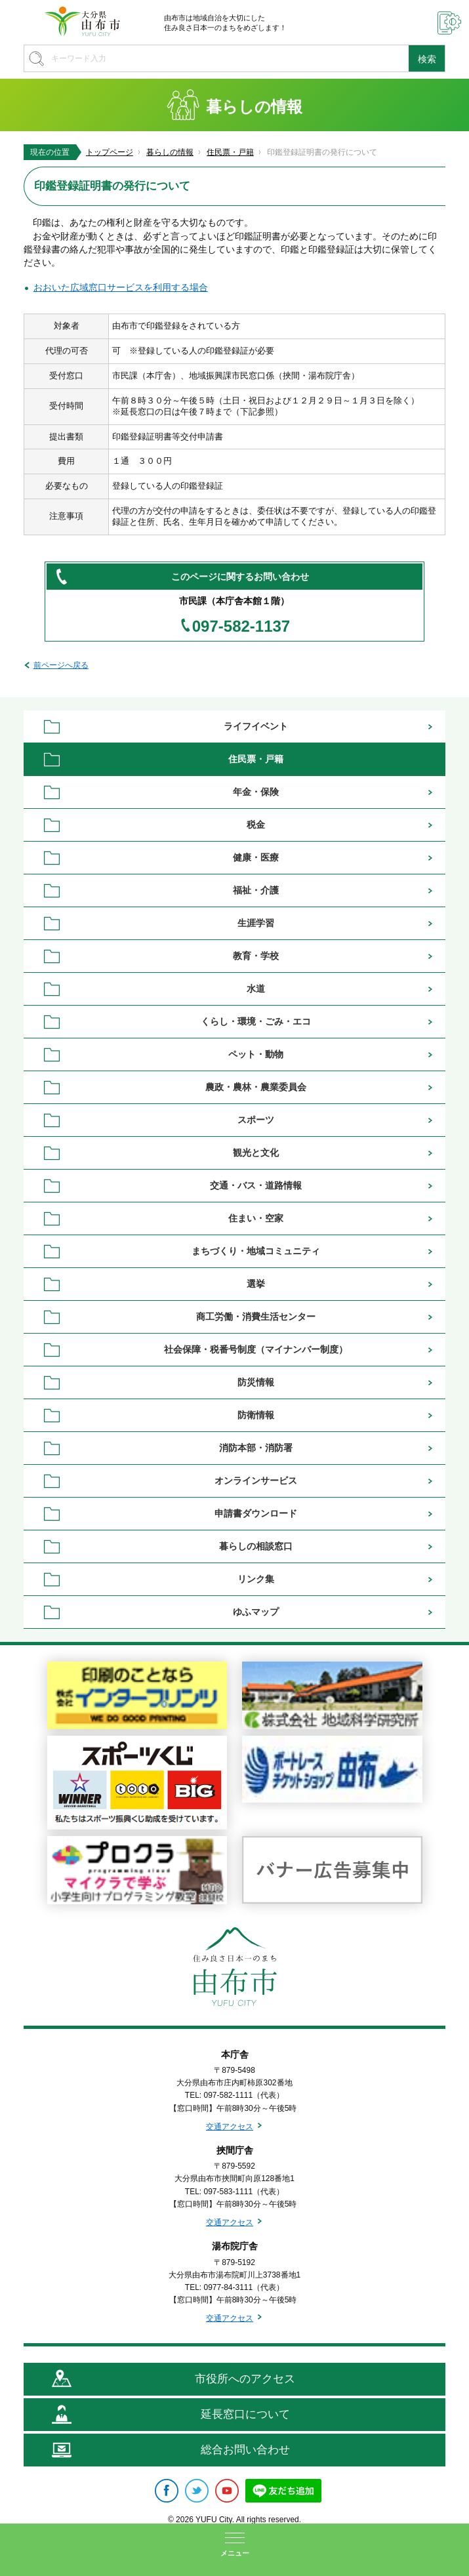  Describe the element at coordinates (229, 2126) in the screenshot. I see `交通アクセス` at that location.